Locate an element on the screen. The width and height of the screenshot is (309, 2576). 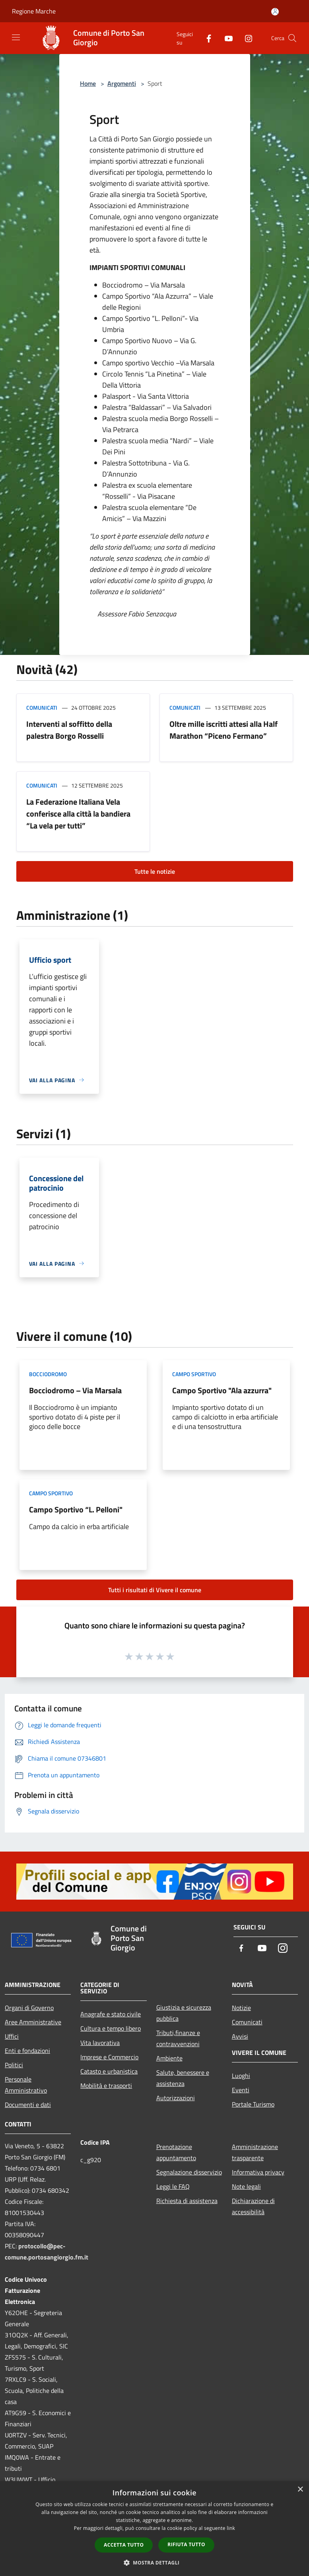
Segnalazione disservizio is located at coordinates (189, 2172).